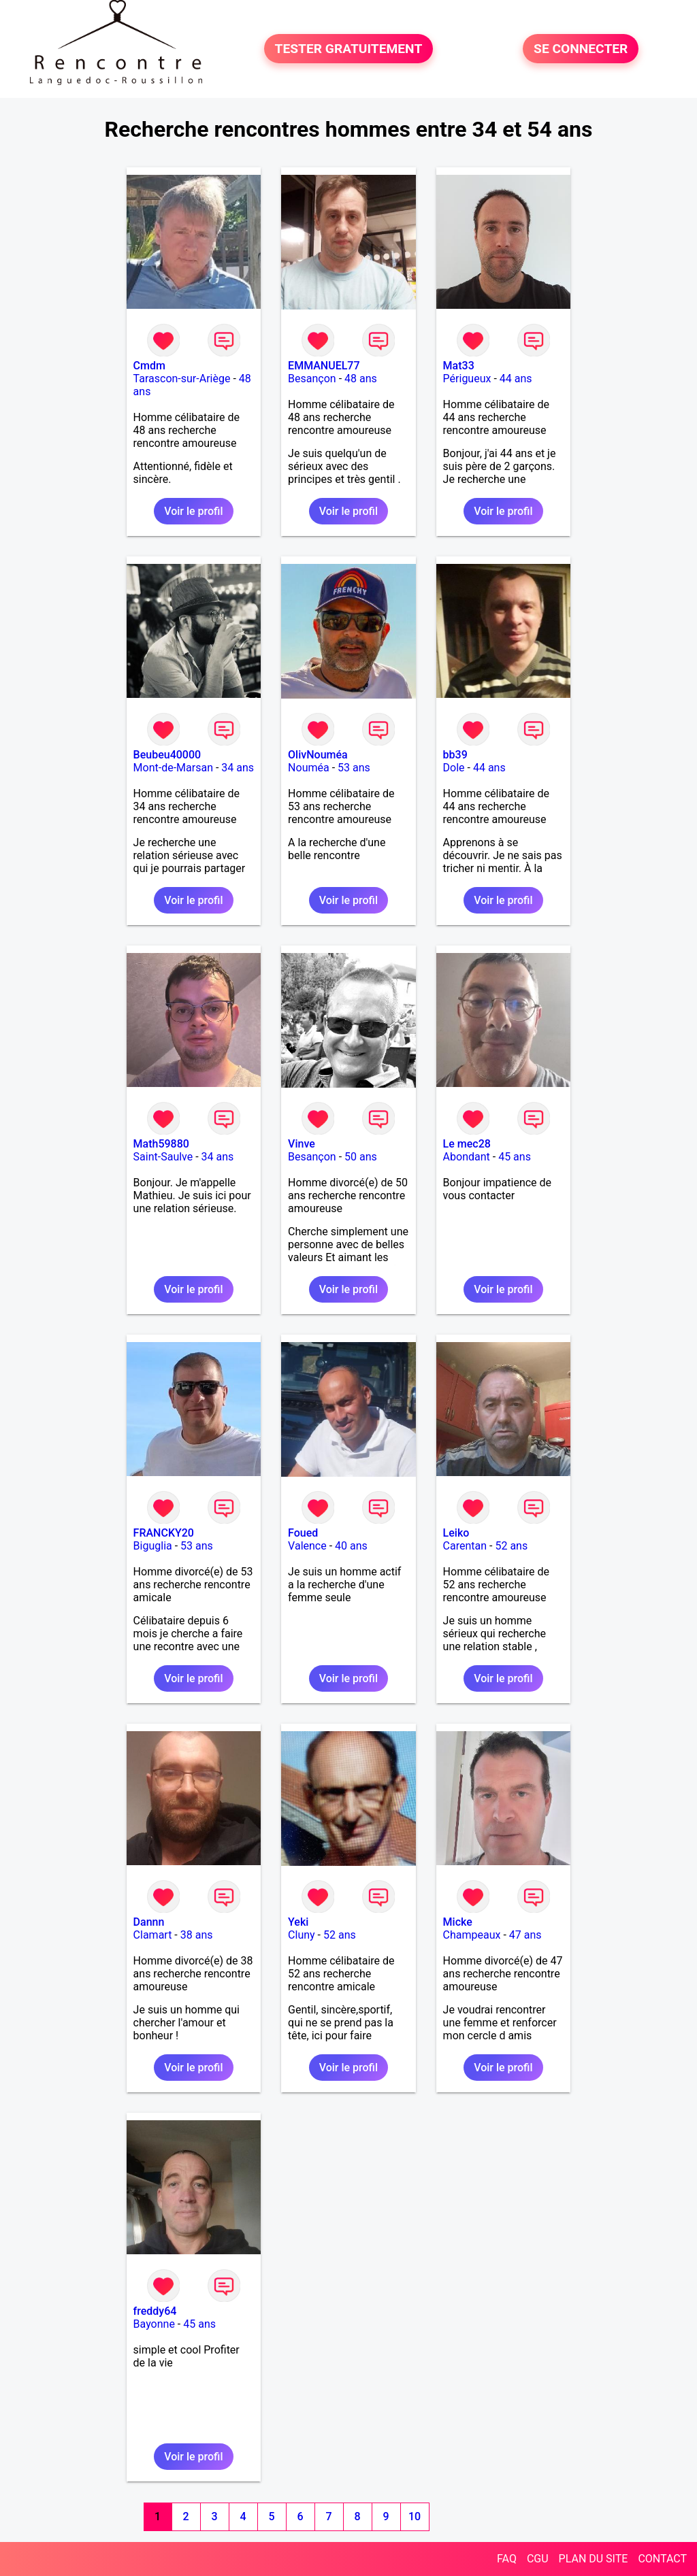  What do you see at coordinates (516, 378) in the screenshot?
I see `44 ans` at bounding box center [516, 378].